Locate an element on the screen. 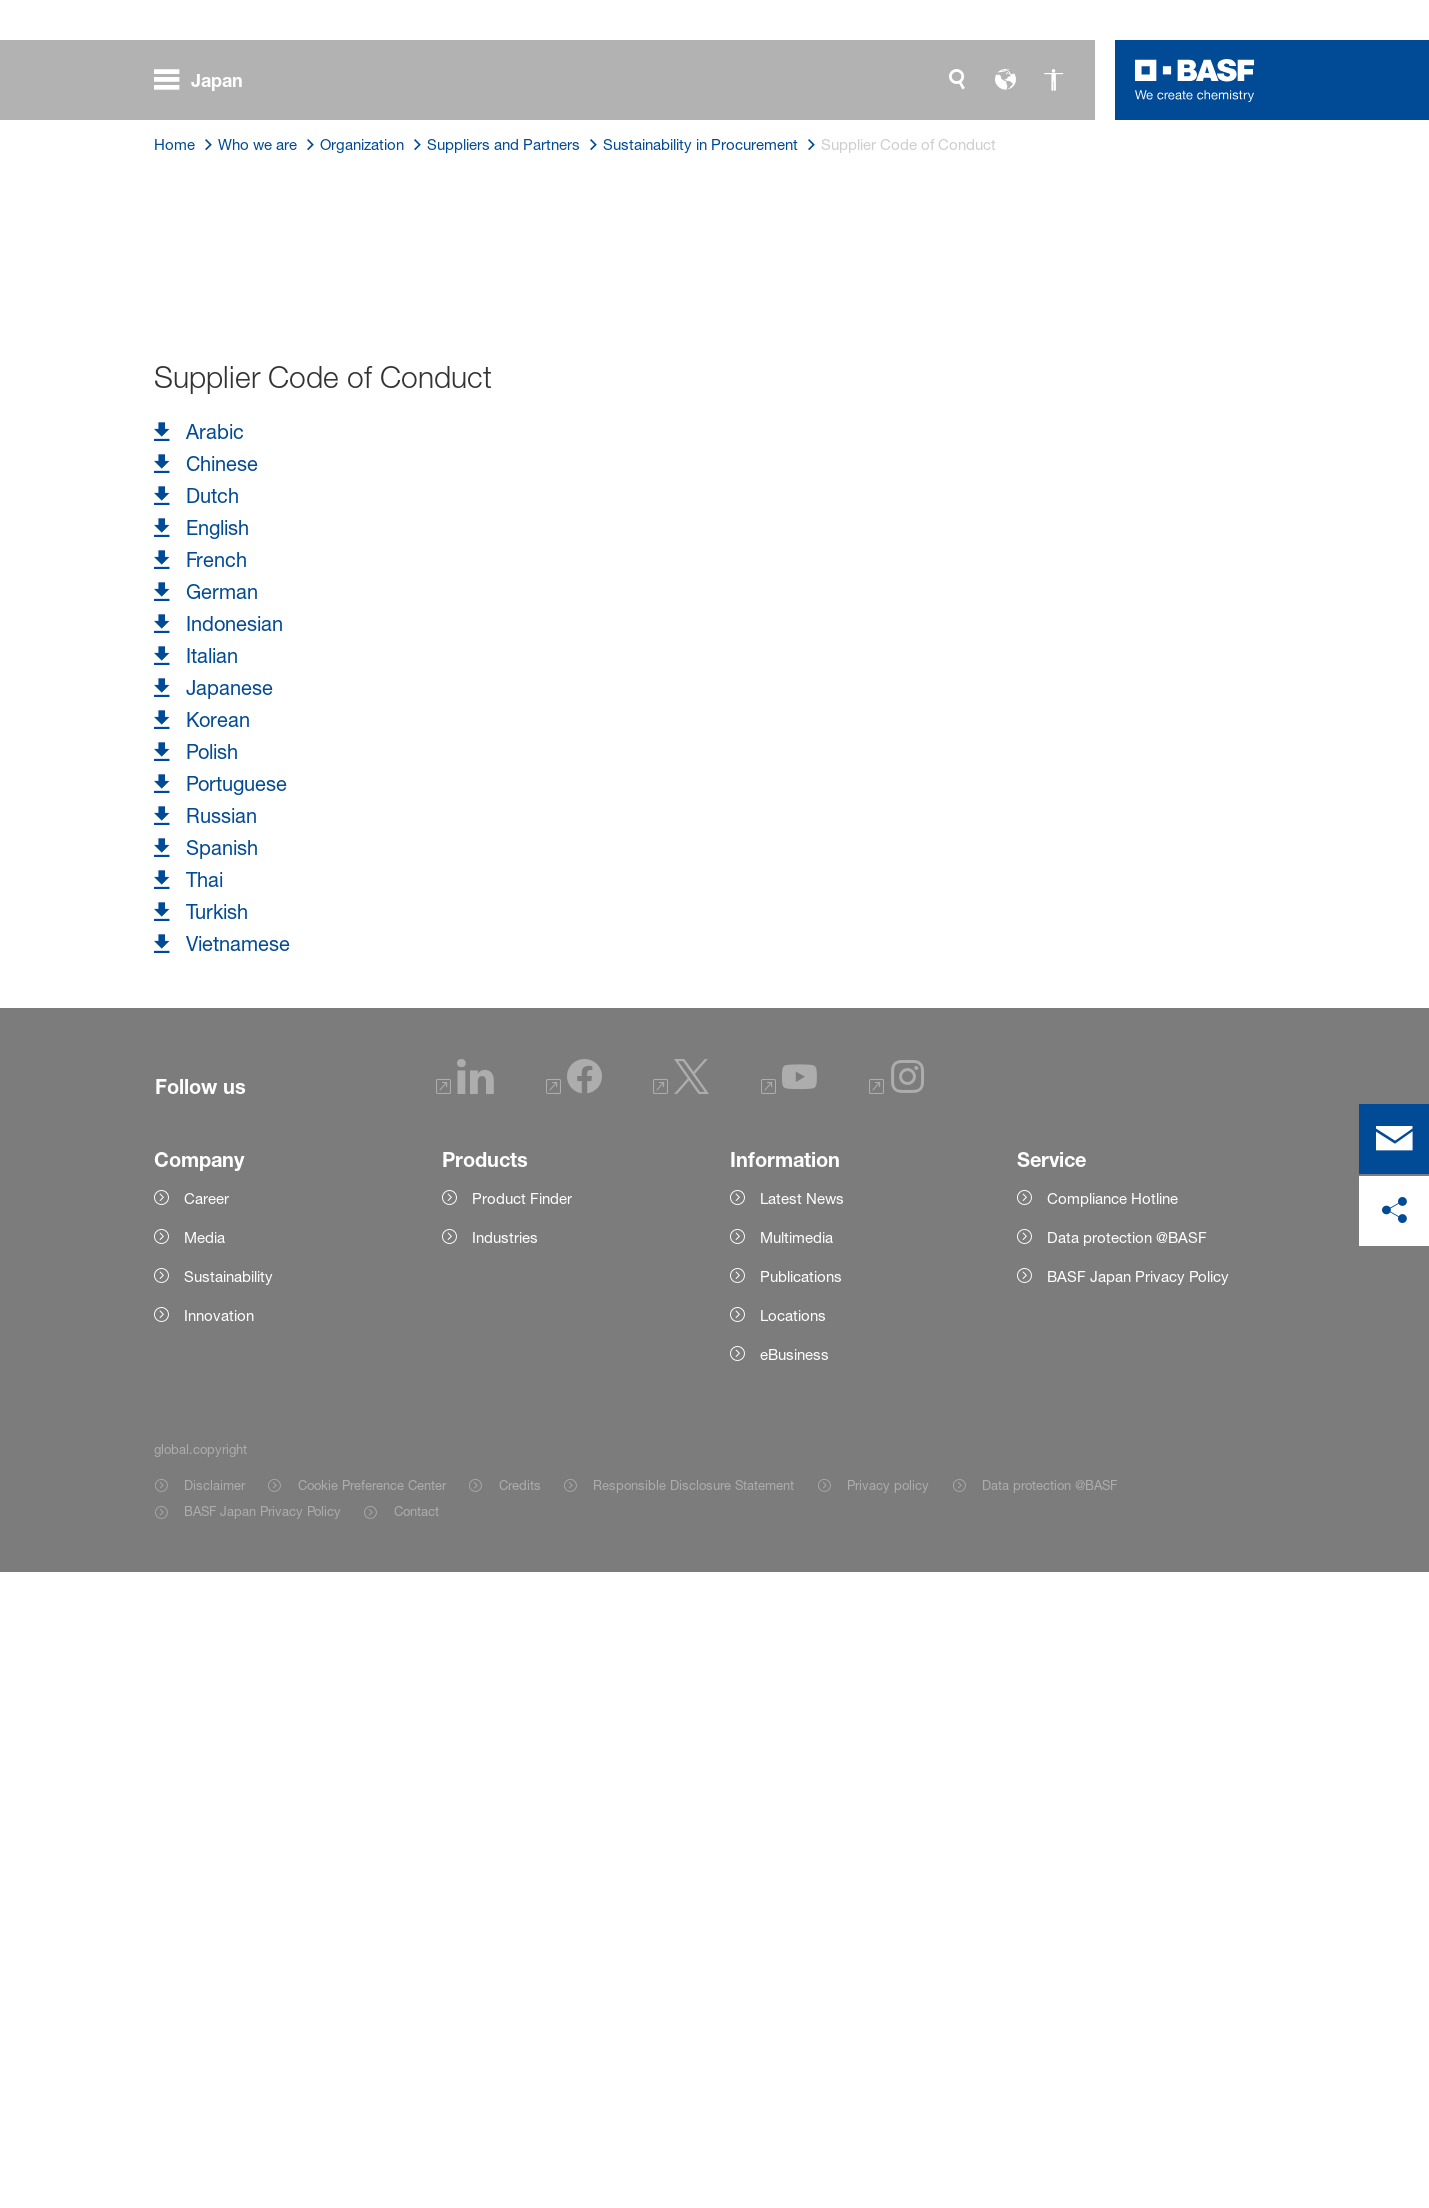 The width and height of the screenshot is (1429, 2208). Data protection @BASF [Item link] is located at coordinates (1049, 2121).